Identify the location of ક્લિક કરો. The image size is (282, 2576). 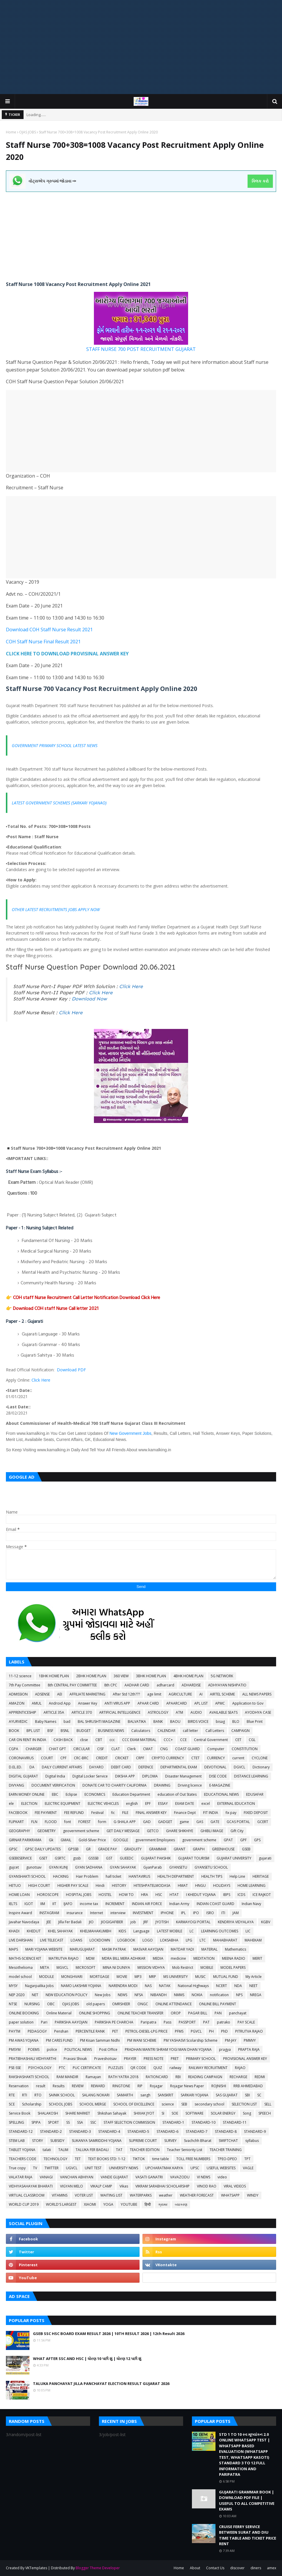
(260, 181).